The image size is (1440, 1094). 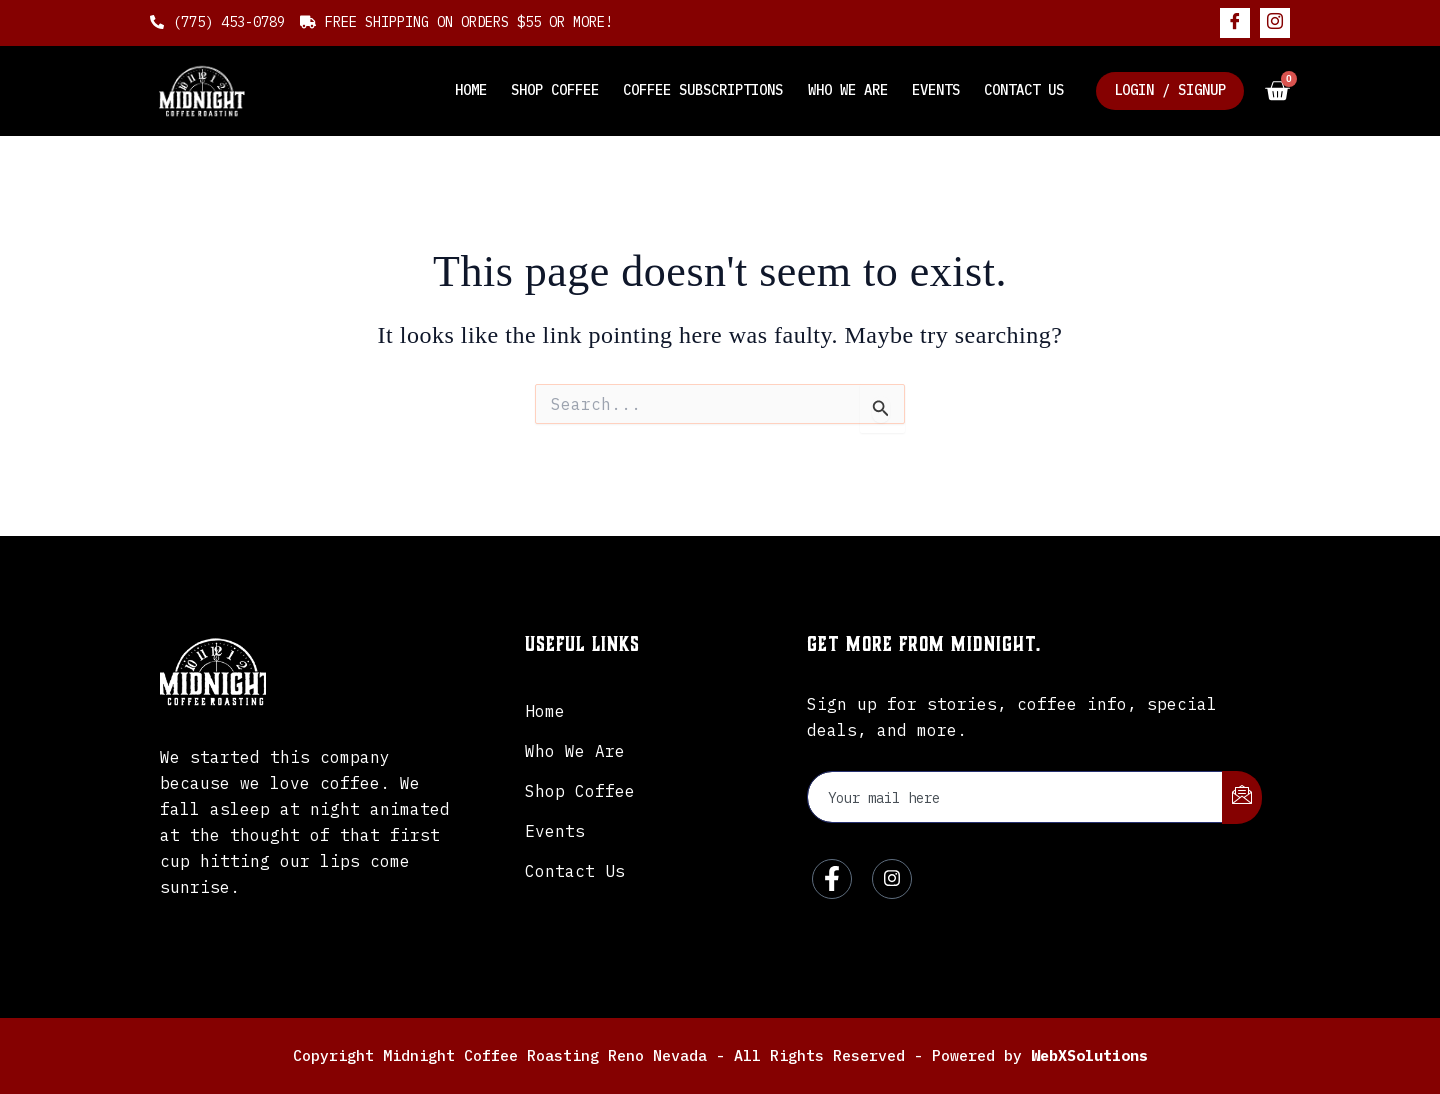 I want to click on [Facebook], so click(x=1235, y=23).